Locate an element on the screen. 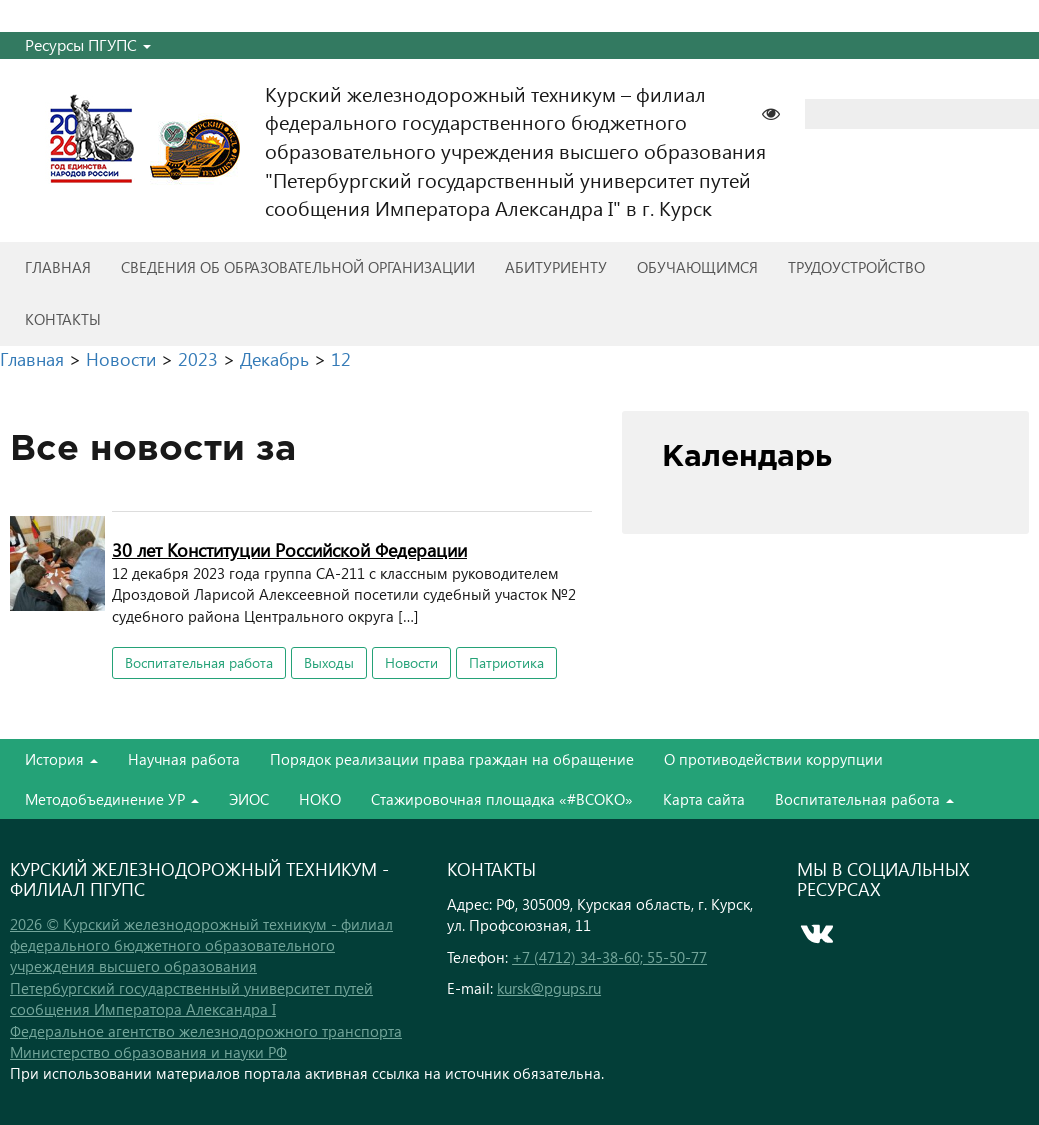 Image resolution: width=1039 pixels, height=1125 pixels. Научная работа is located at coordinates (184, 759).